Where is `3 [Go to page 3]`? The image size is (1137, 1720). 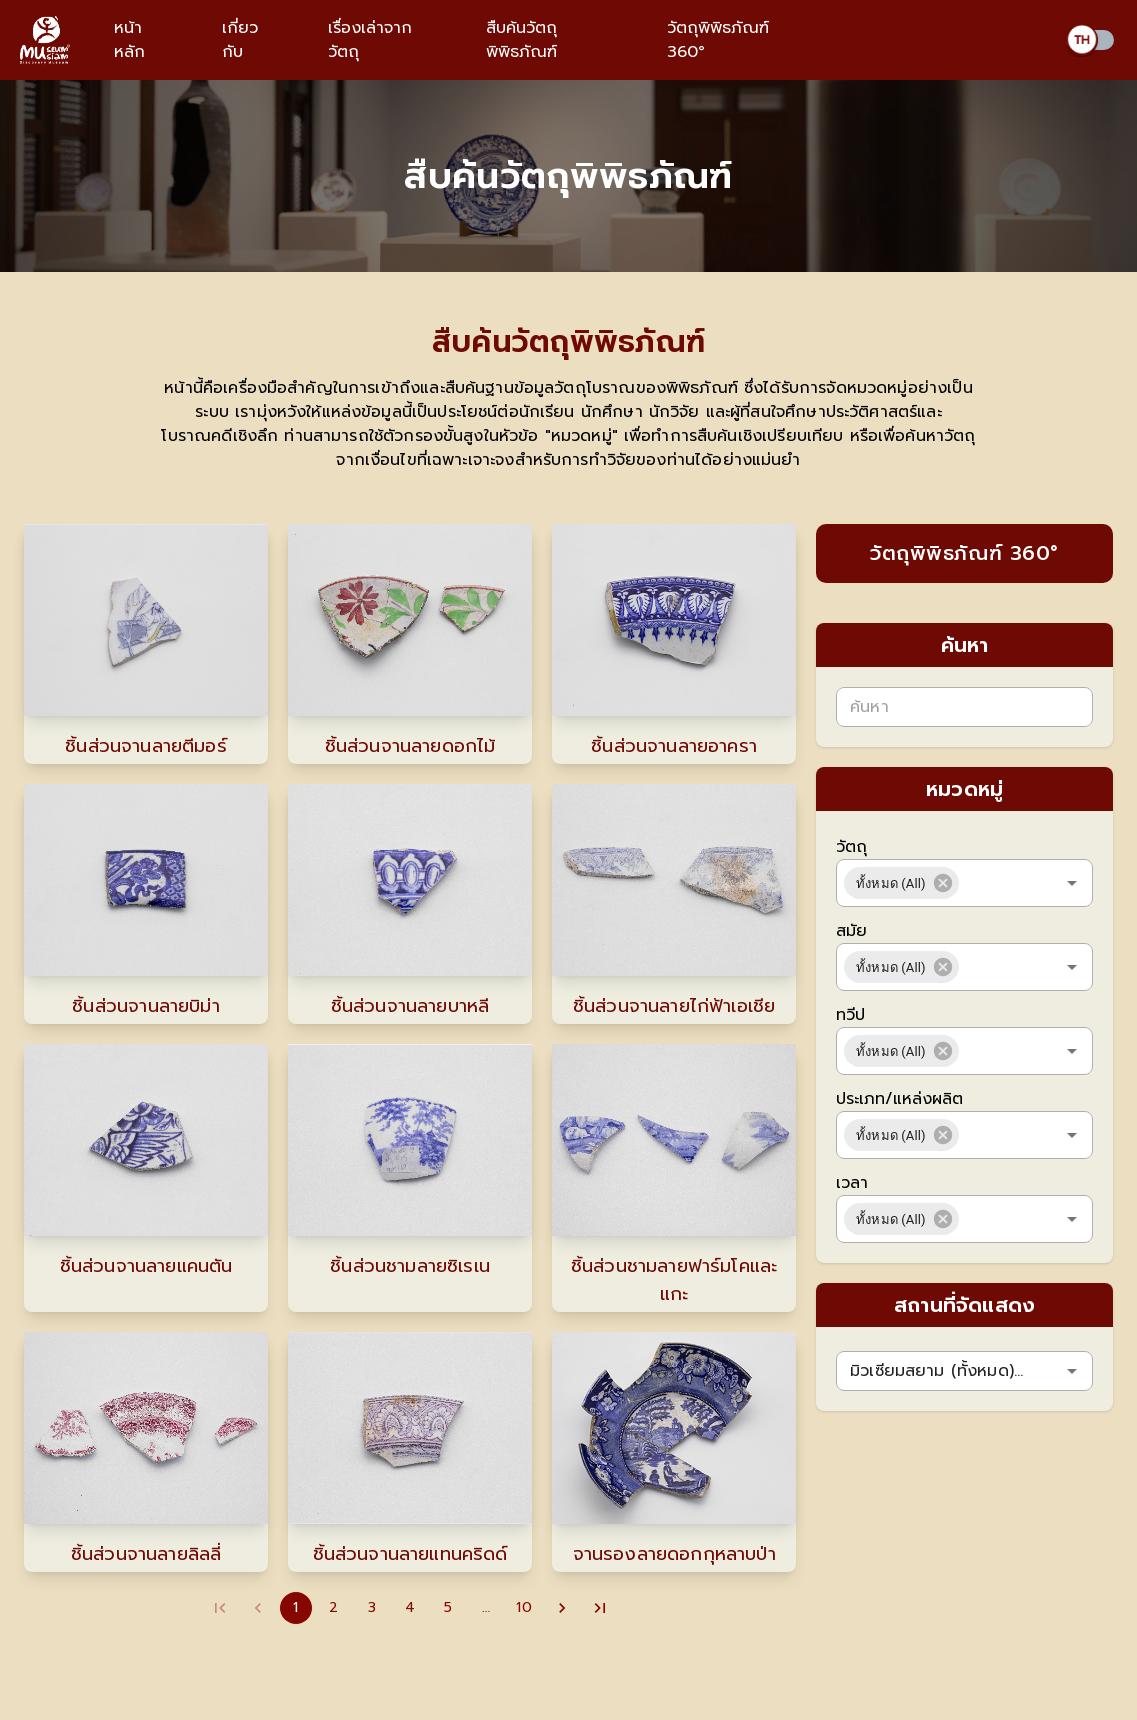
3 [Go to page 3] is located at coordinates (372, 1608).